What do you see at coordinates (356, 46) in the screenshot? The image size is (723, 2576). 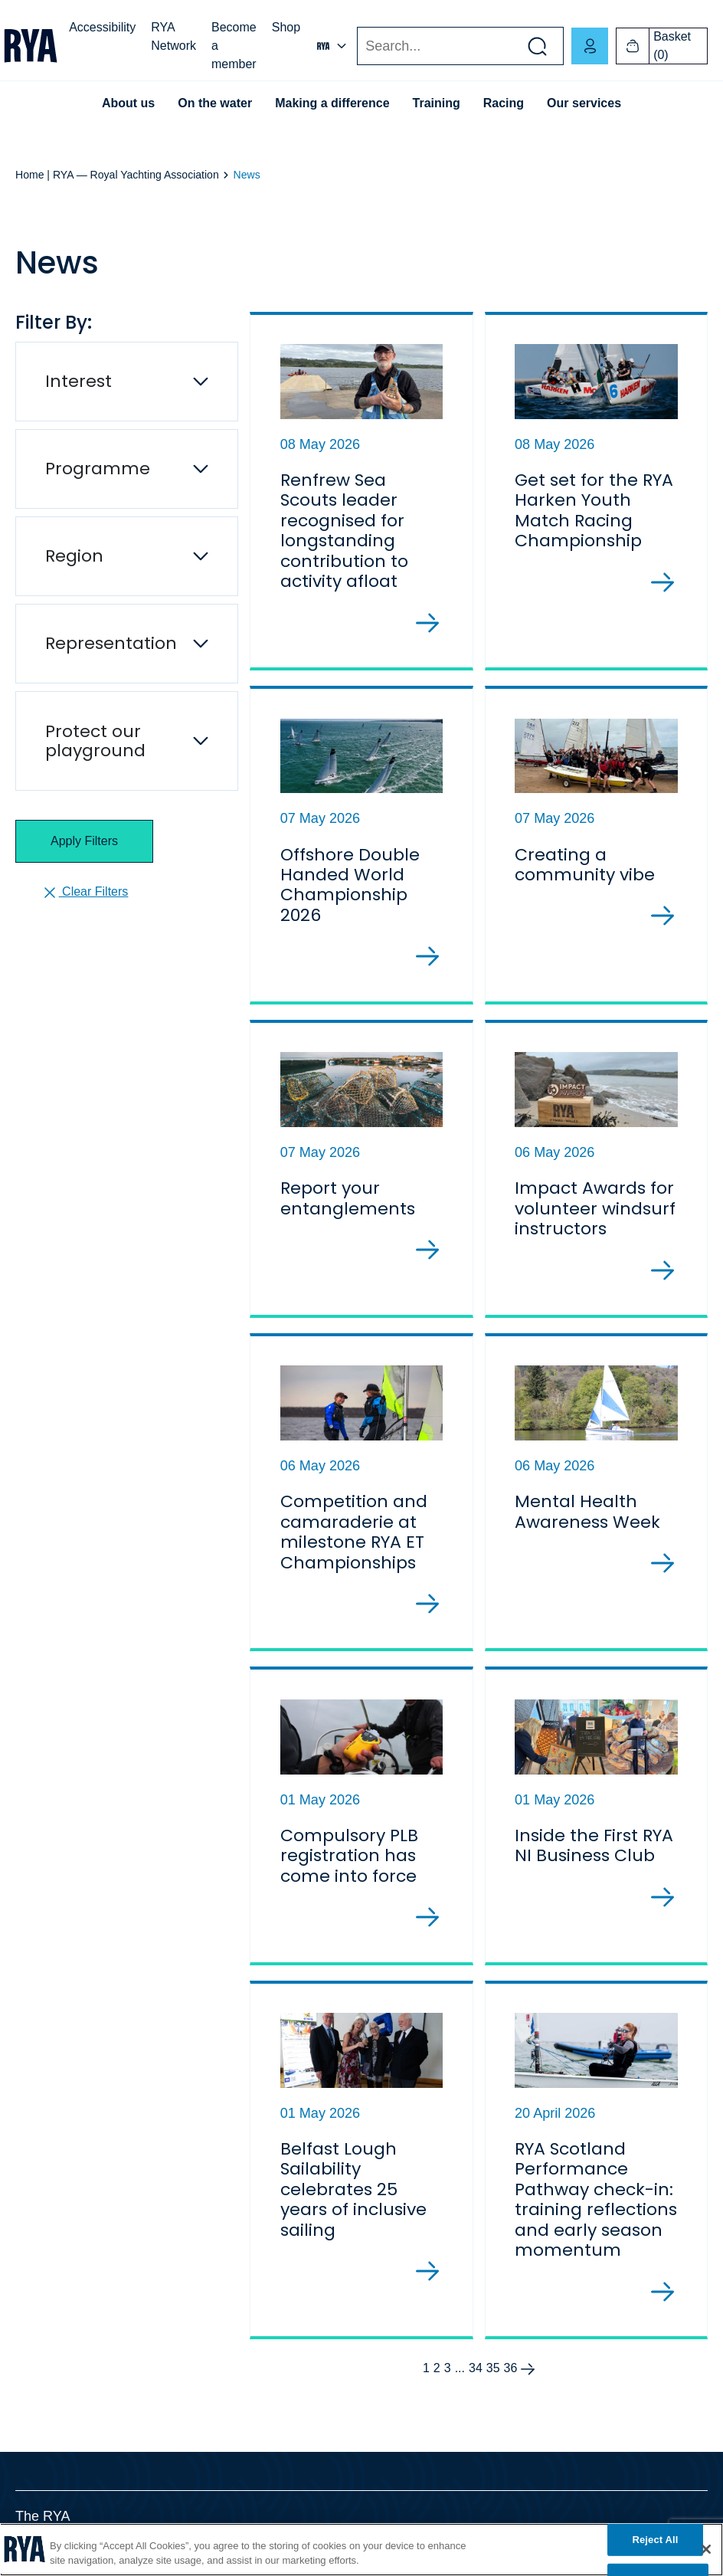 I see `Search` at bounding box center [356, 46].